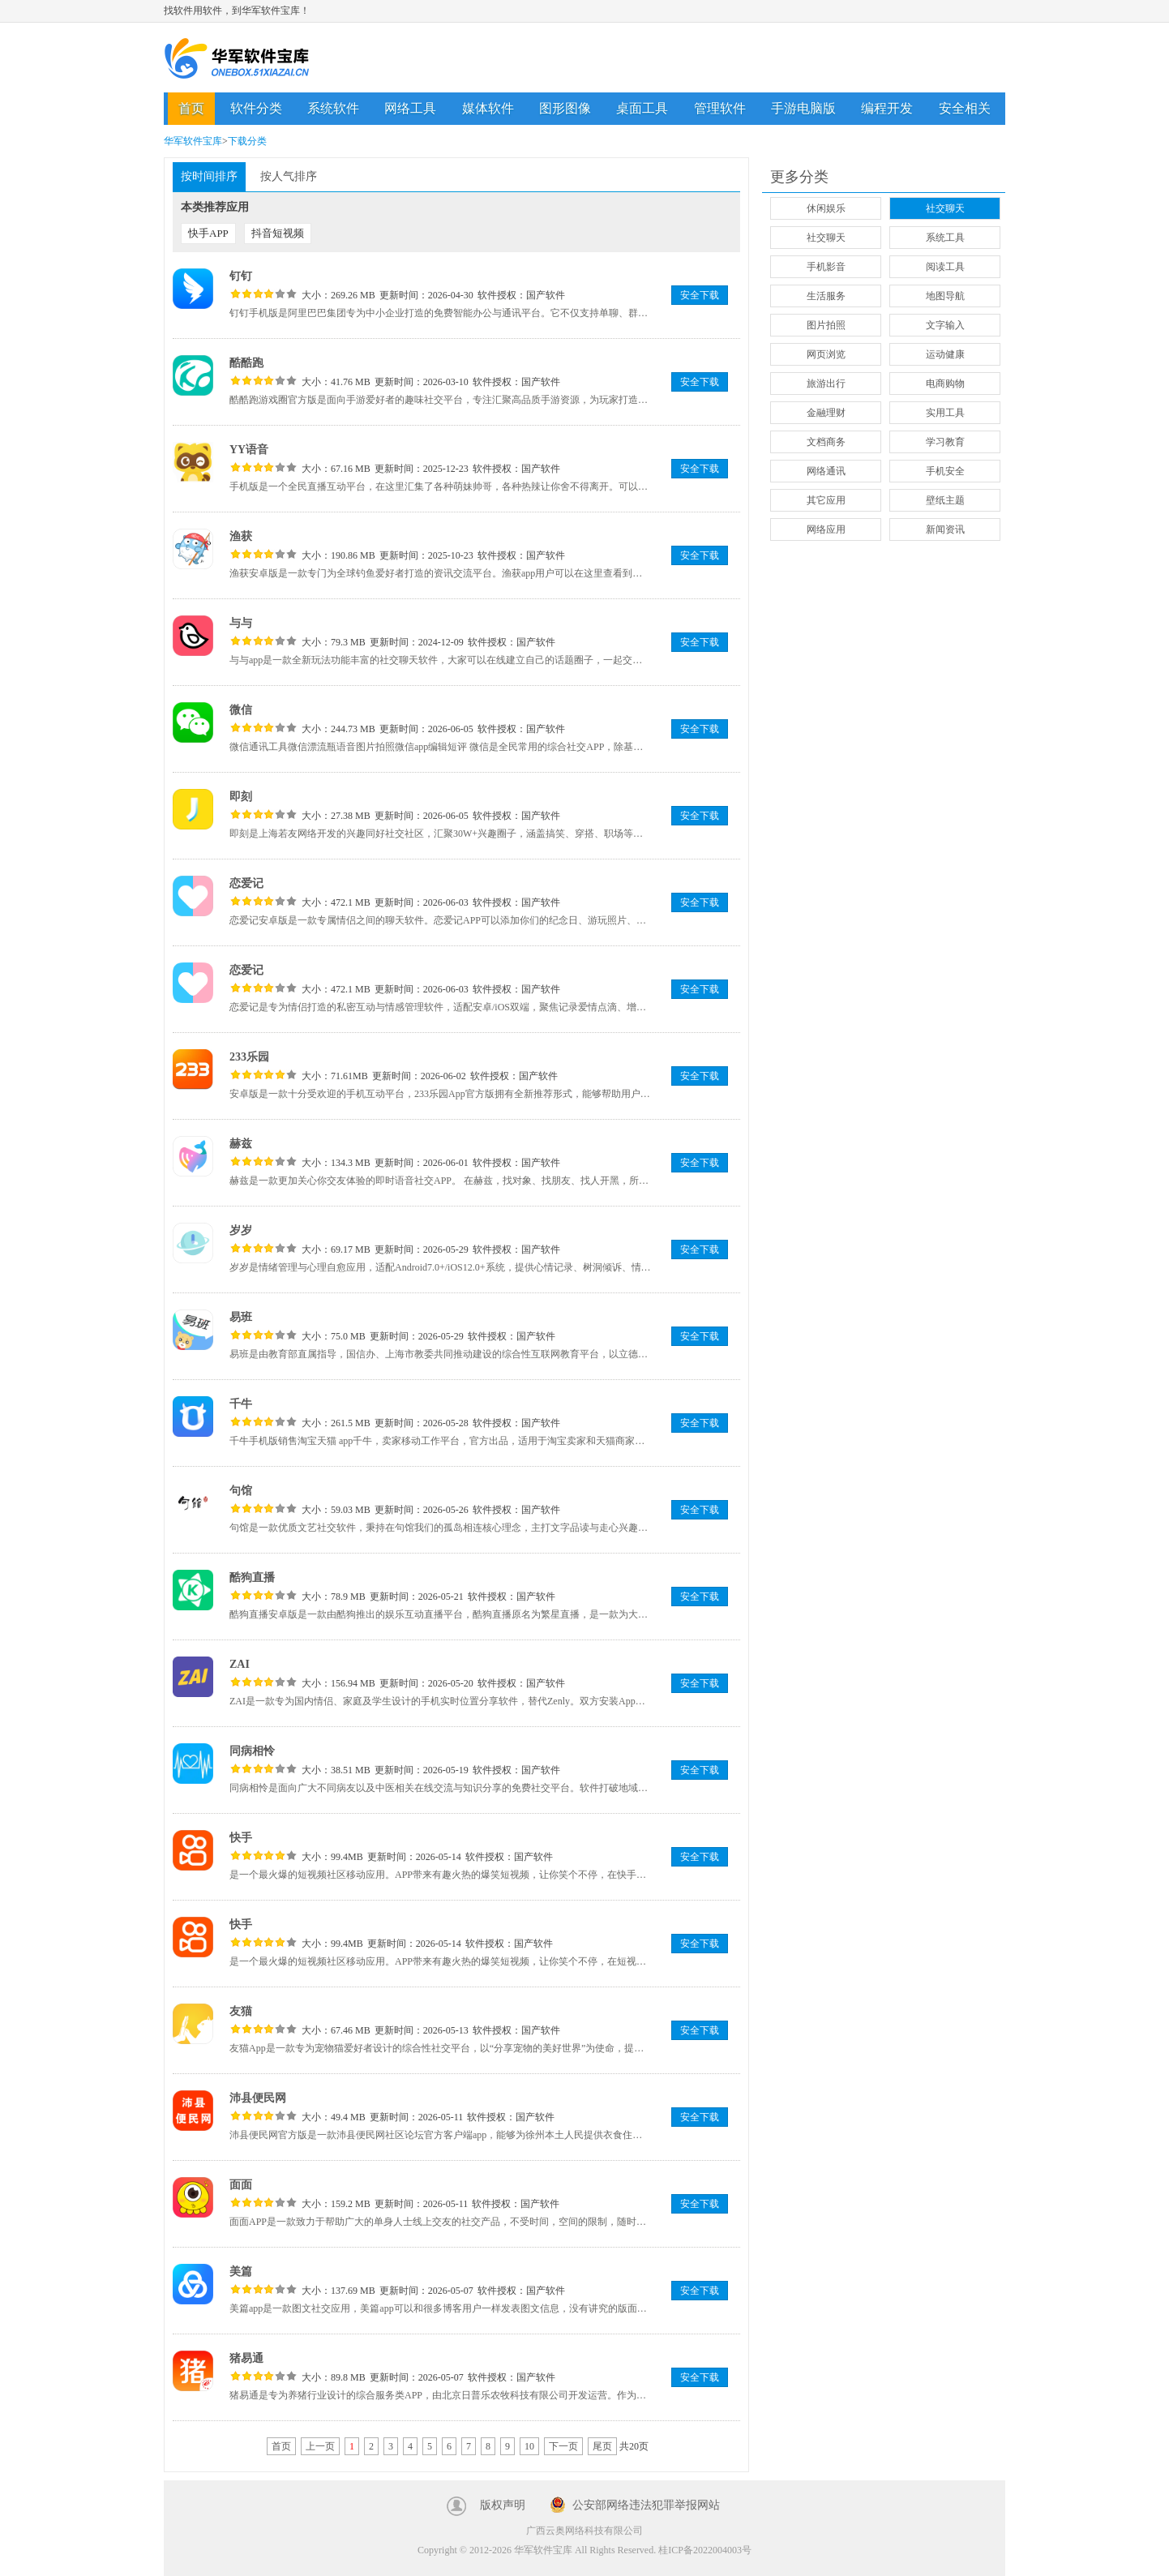  What do you see at coordinates (565, 108) in the screenshot?
I see `图形图像` at bounding box center [565, 108].